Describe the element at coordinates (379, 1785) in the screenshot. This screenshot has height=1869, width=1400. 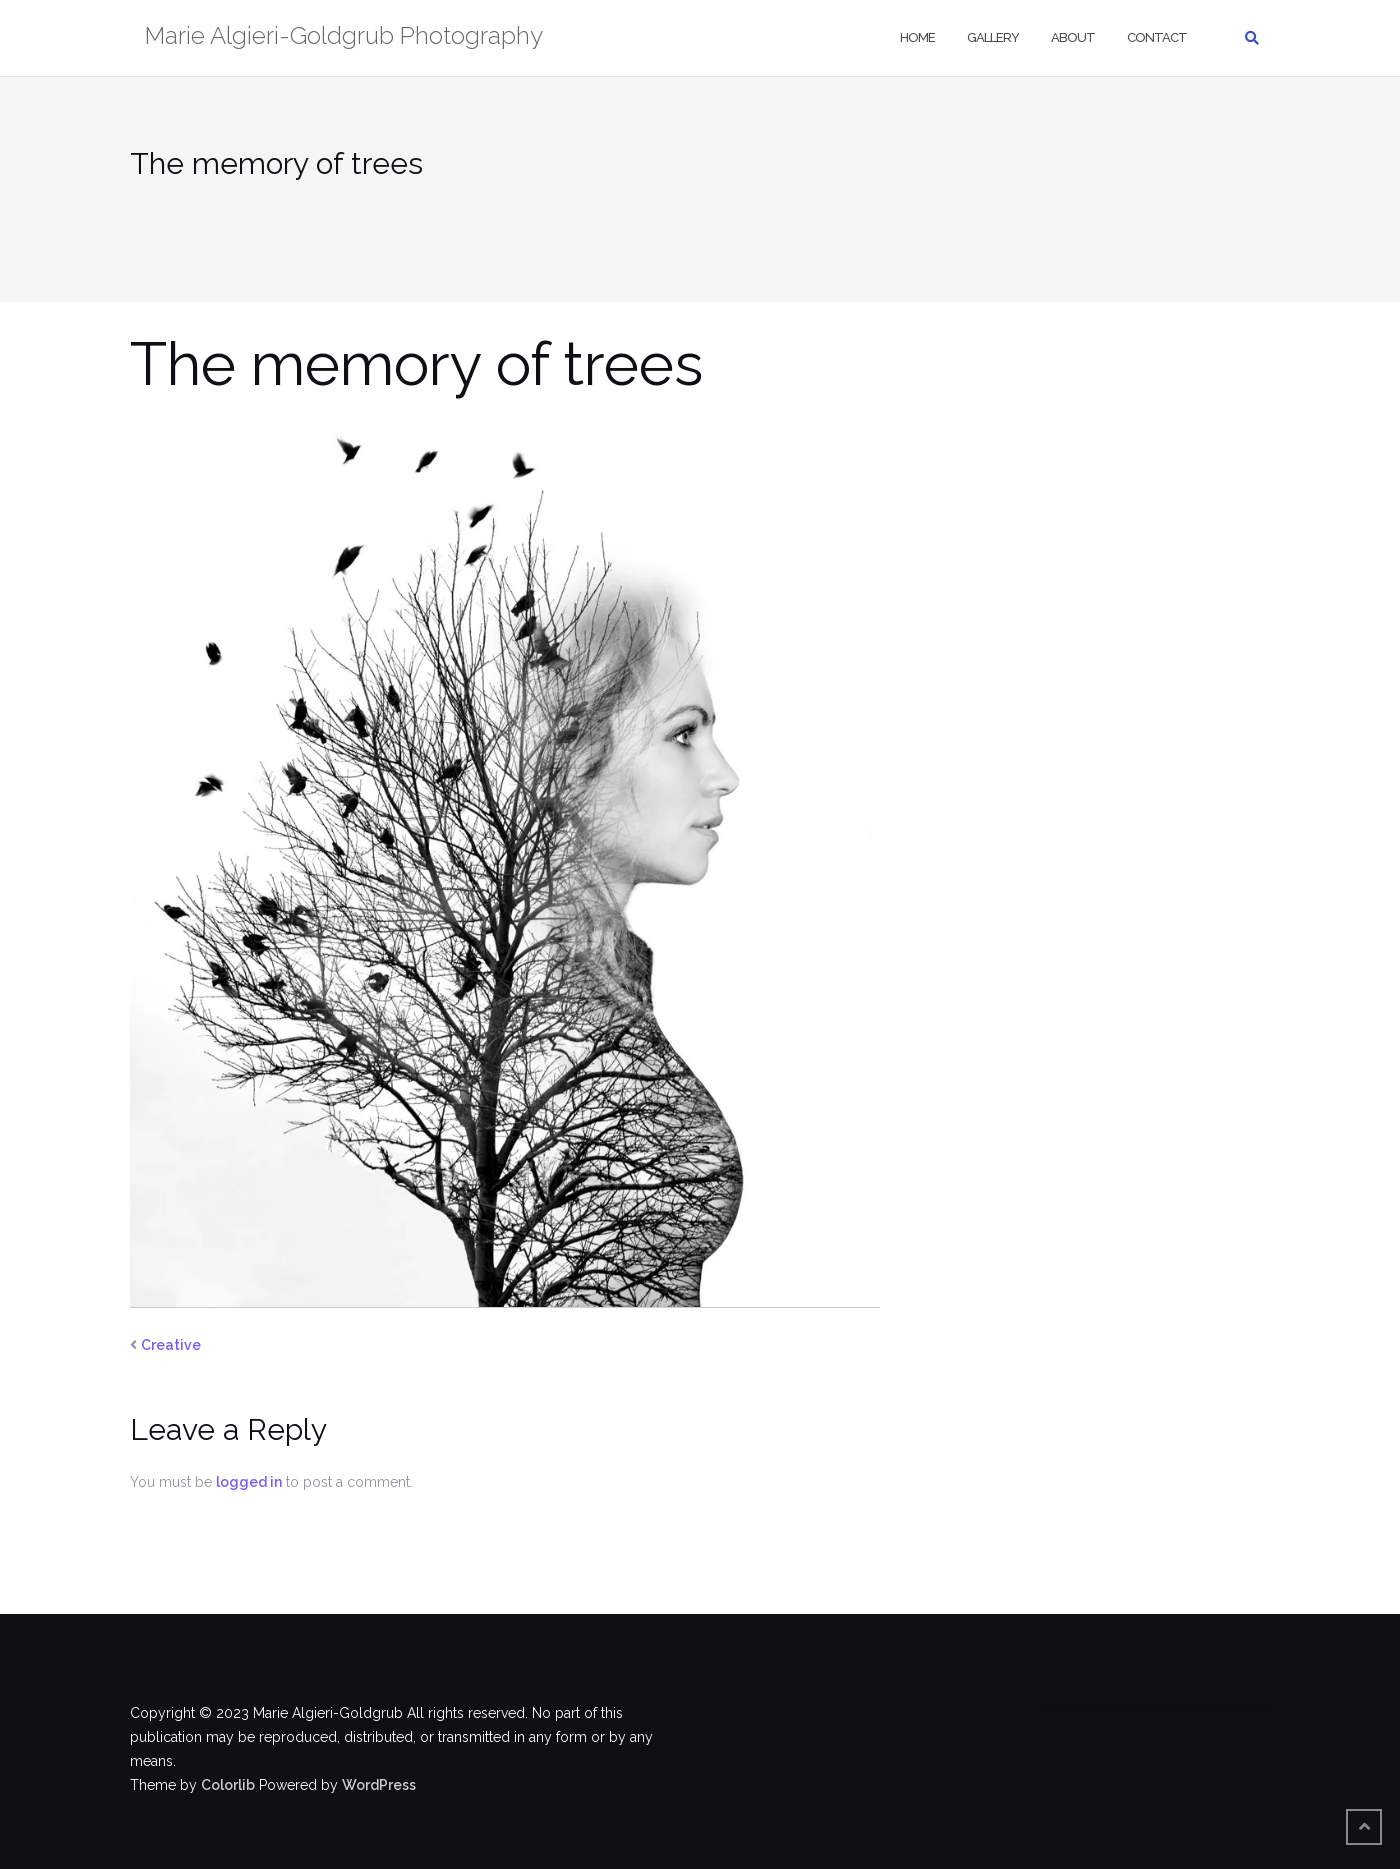
I see `WordPress` at that location.